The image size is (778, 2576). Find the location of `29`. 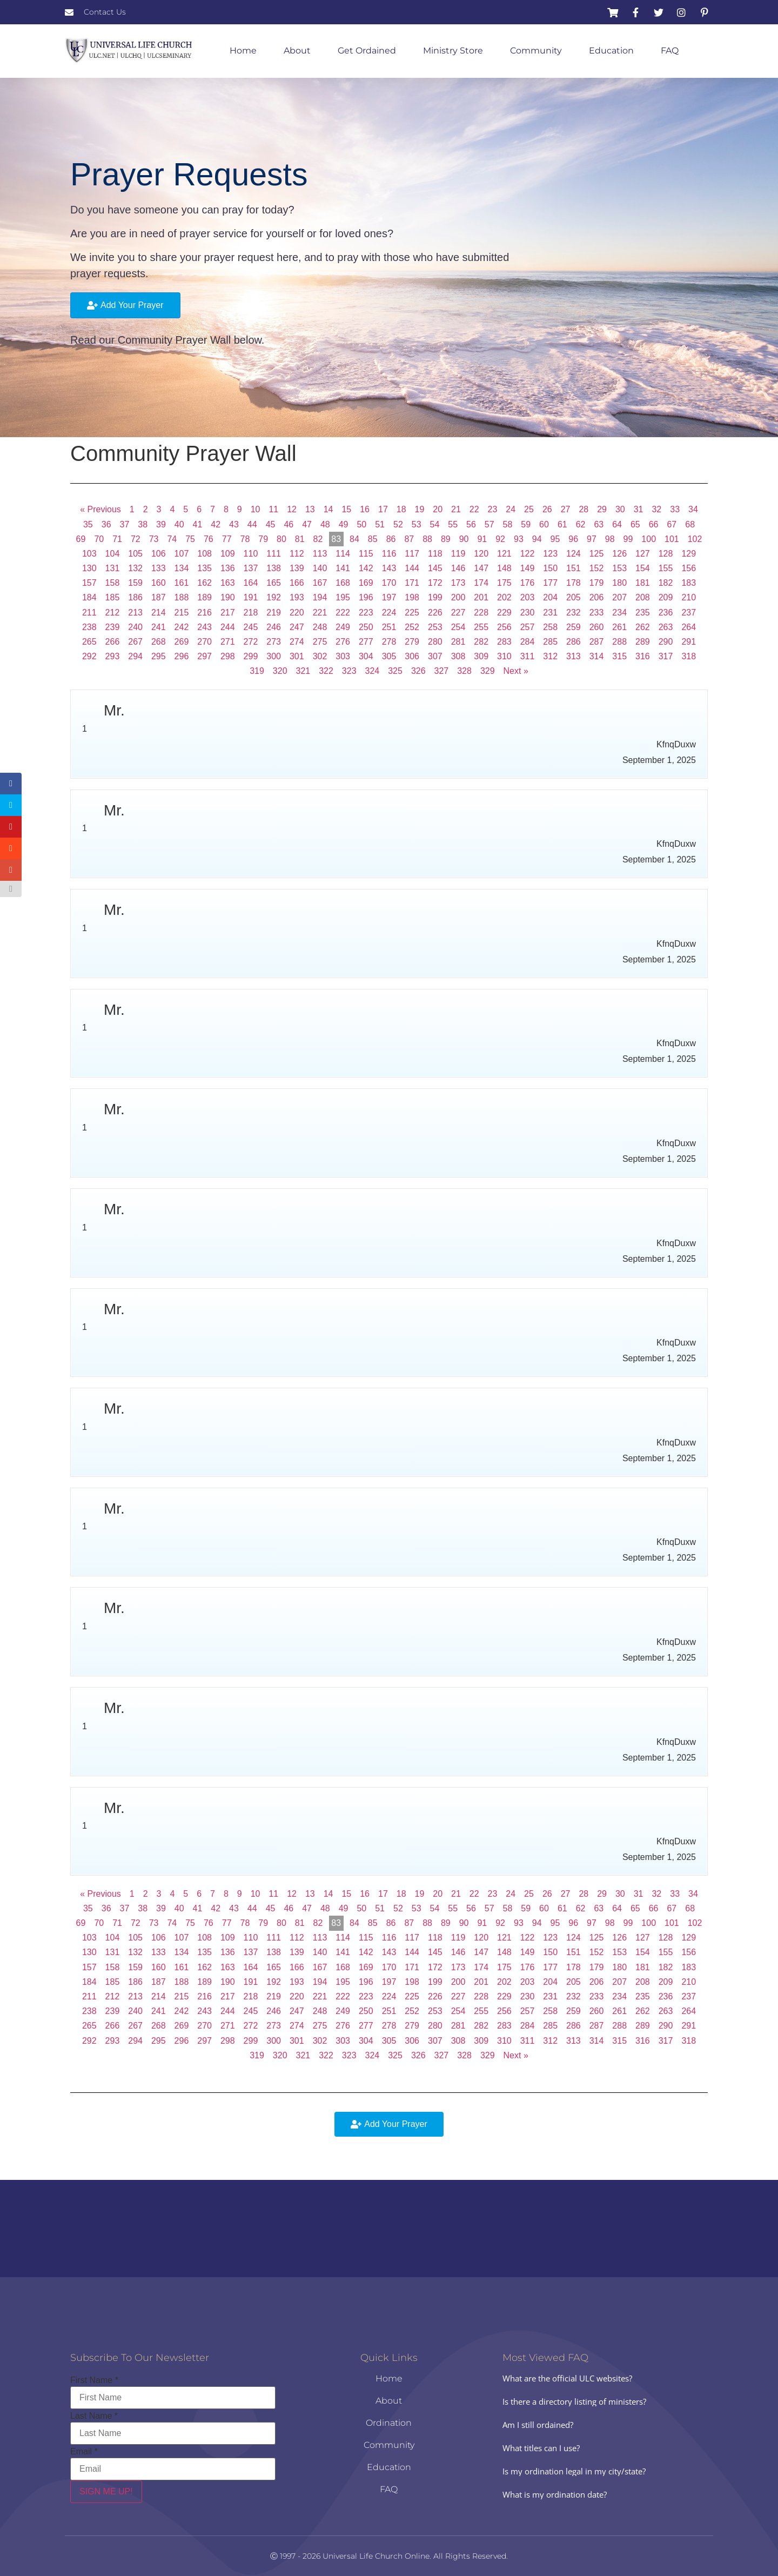

29 is located at coordinates (602, 509).